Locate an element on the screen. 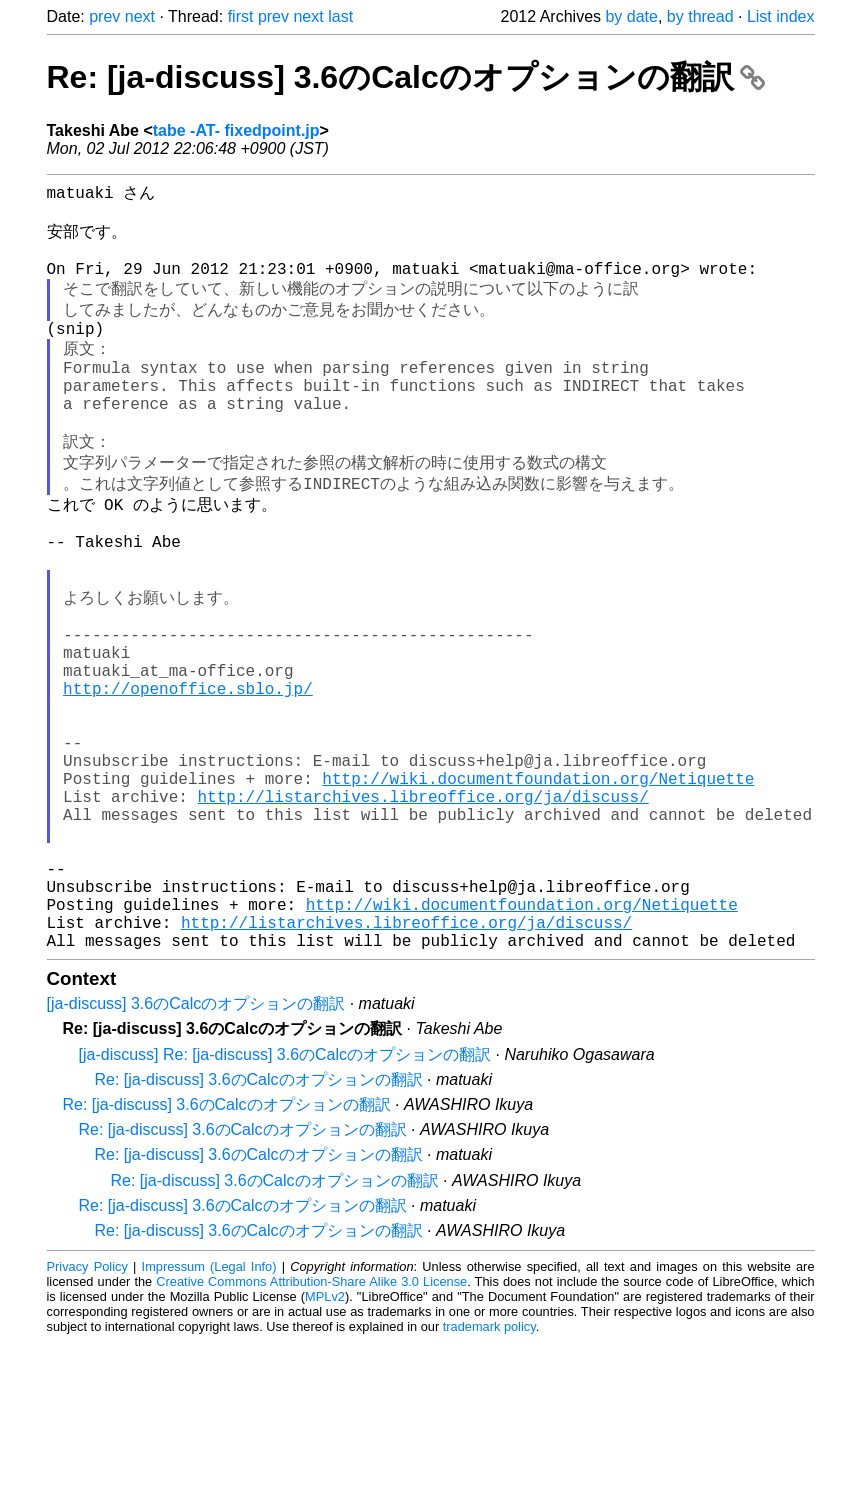  by date is located at coordinates (631, 16).